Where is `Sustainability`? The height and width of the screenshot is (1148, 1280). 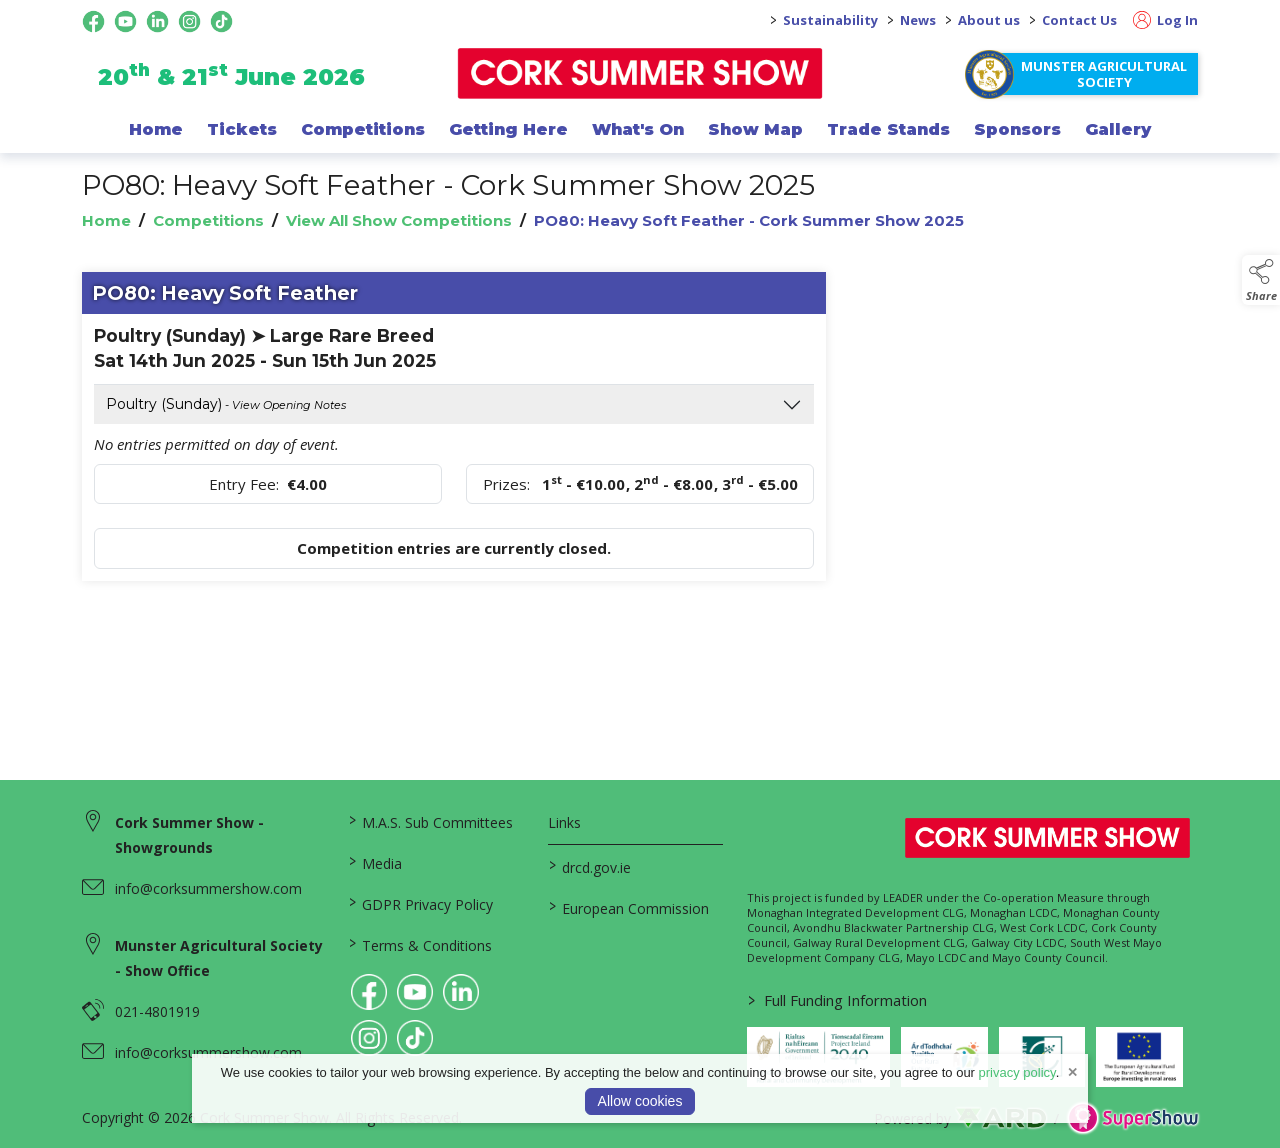 Sustainability is located at coordinates (830, 20).